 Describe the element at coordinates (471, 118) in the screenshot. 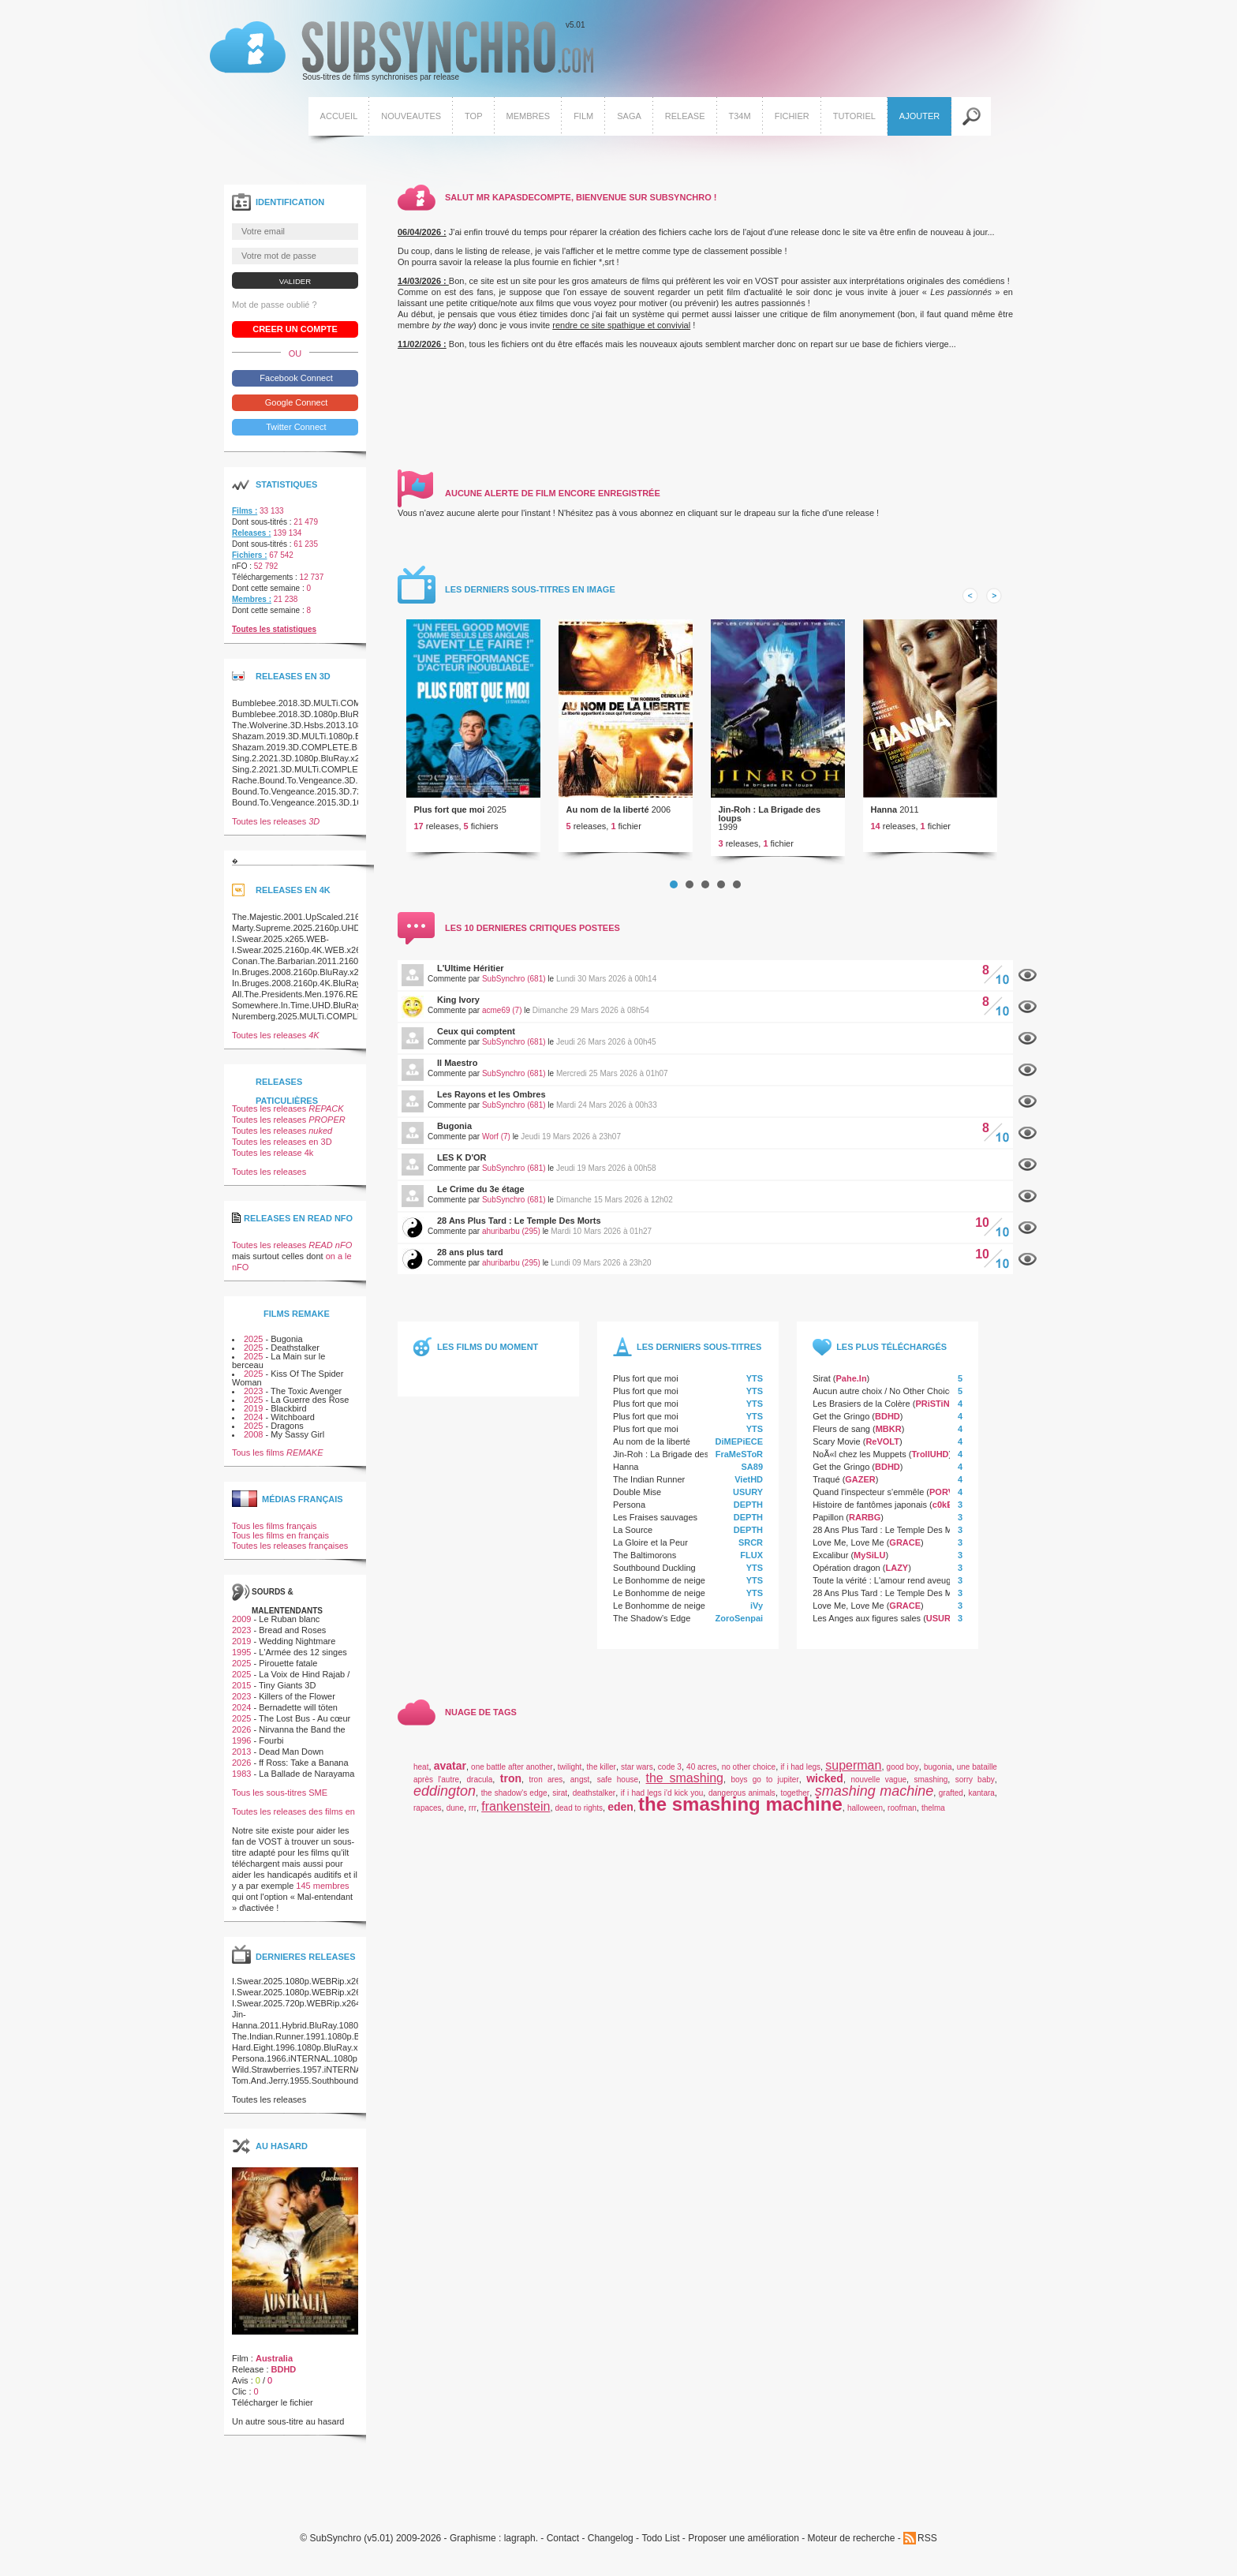

I see `Top` at that location.